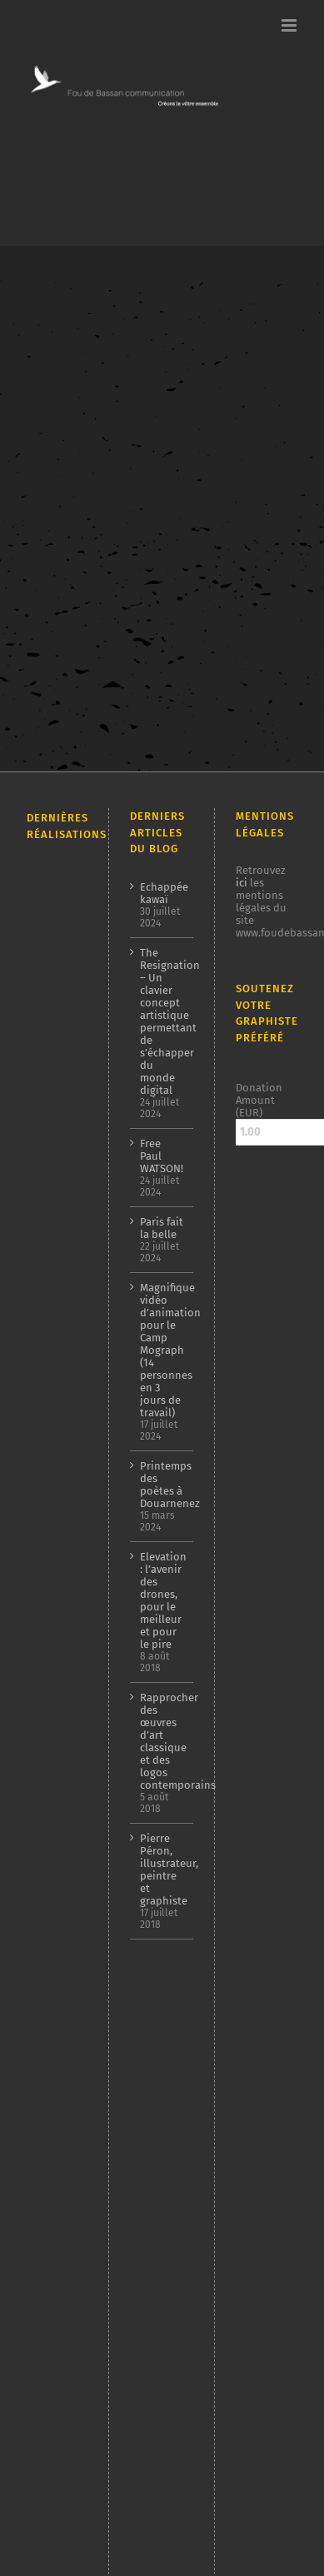 The width and height of the screenshot is (324, 2576). What do you see at coordinates (162, 1741) in the screenshot?
I see `Rapprocher des œuvres d’art classique et des logos contemporains` at bounding box center [162, 1741].